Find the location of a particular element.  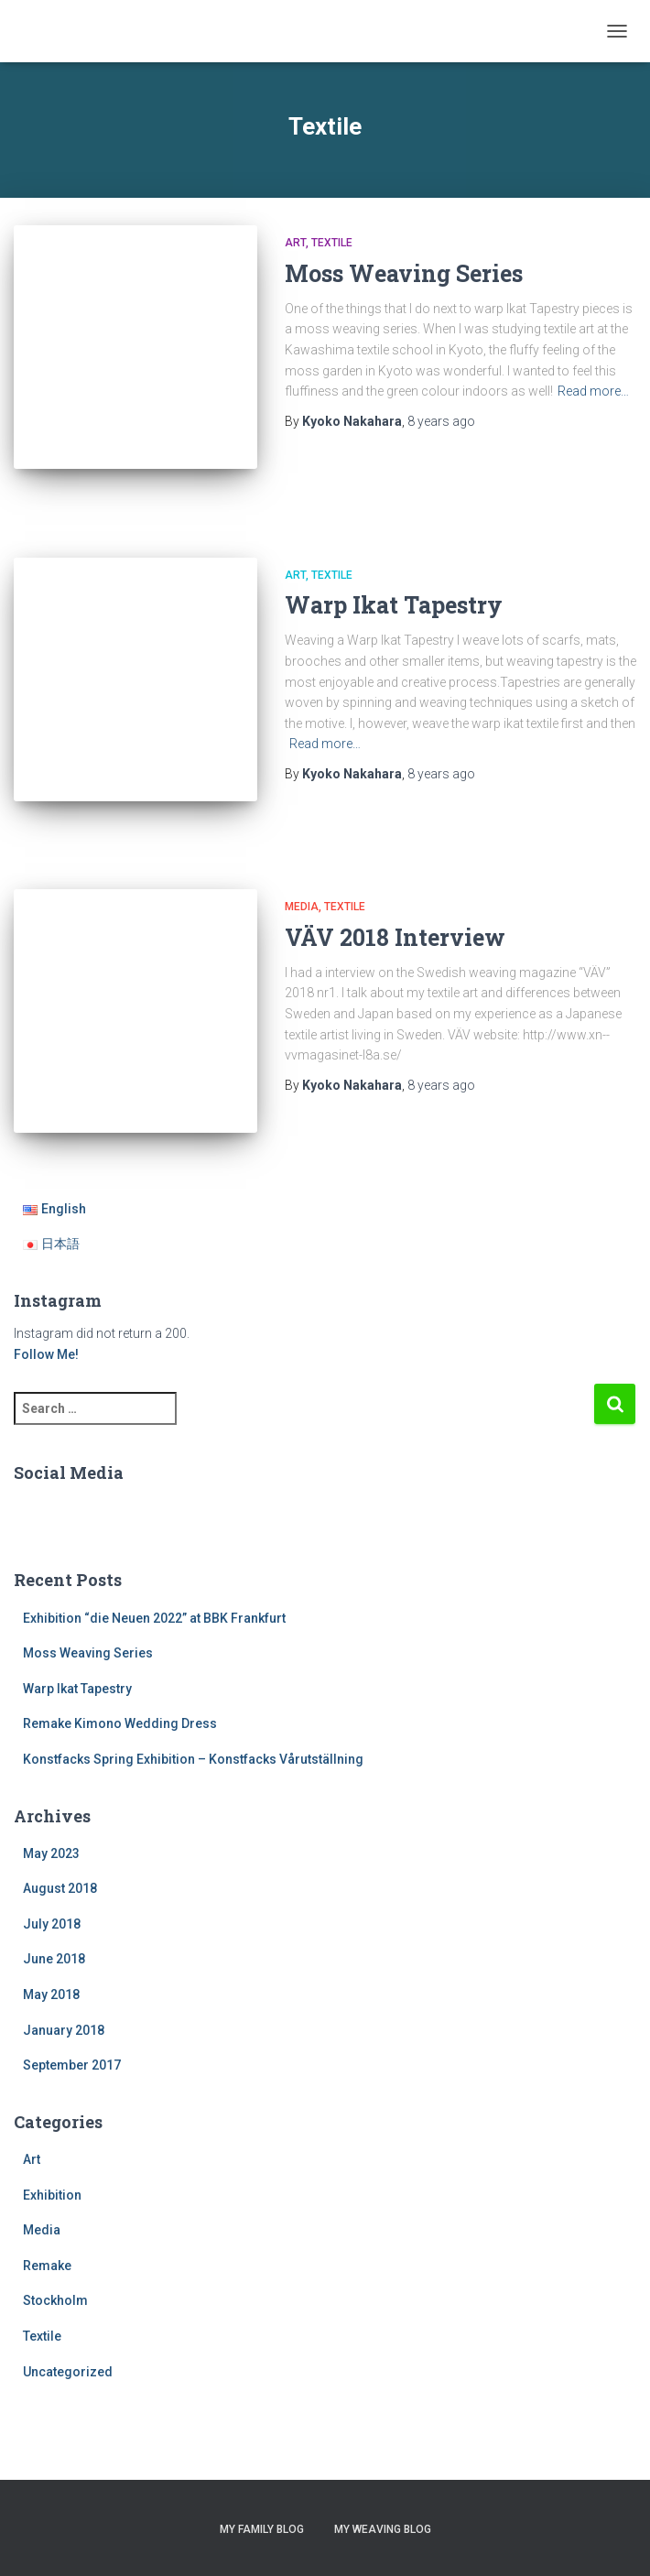

Exhibition is located at coordinates (52, 2195).